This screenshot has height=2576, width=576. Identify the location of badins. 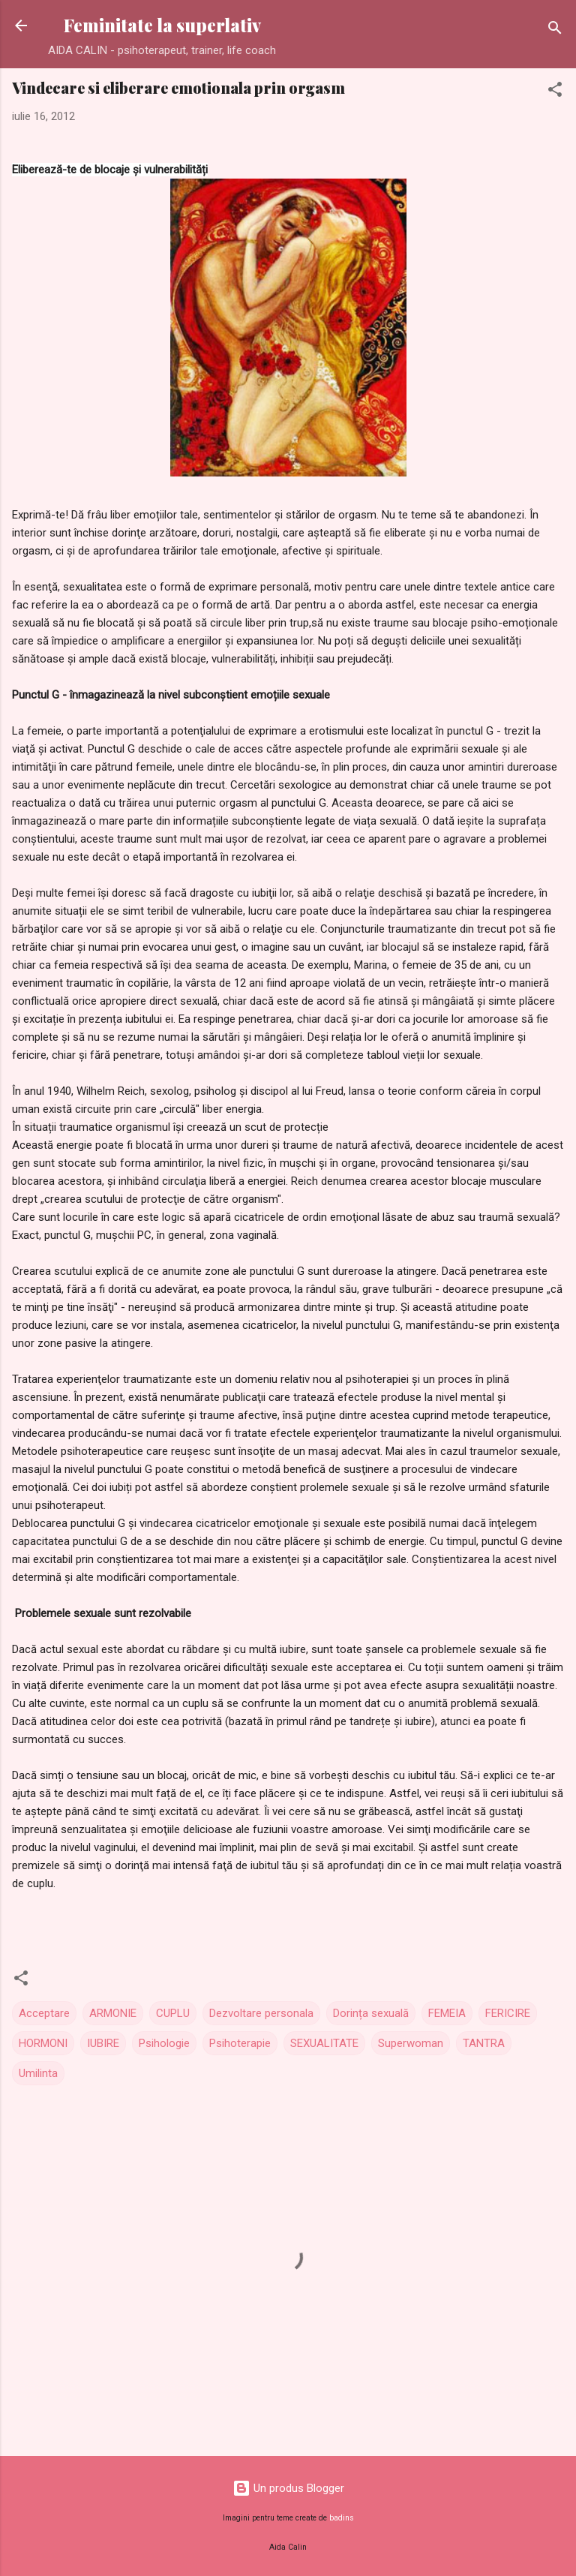
(341, 2518).